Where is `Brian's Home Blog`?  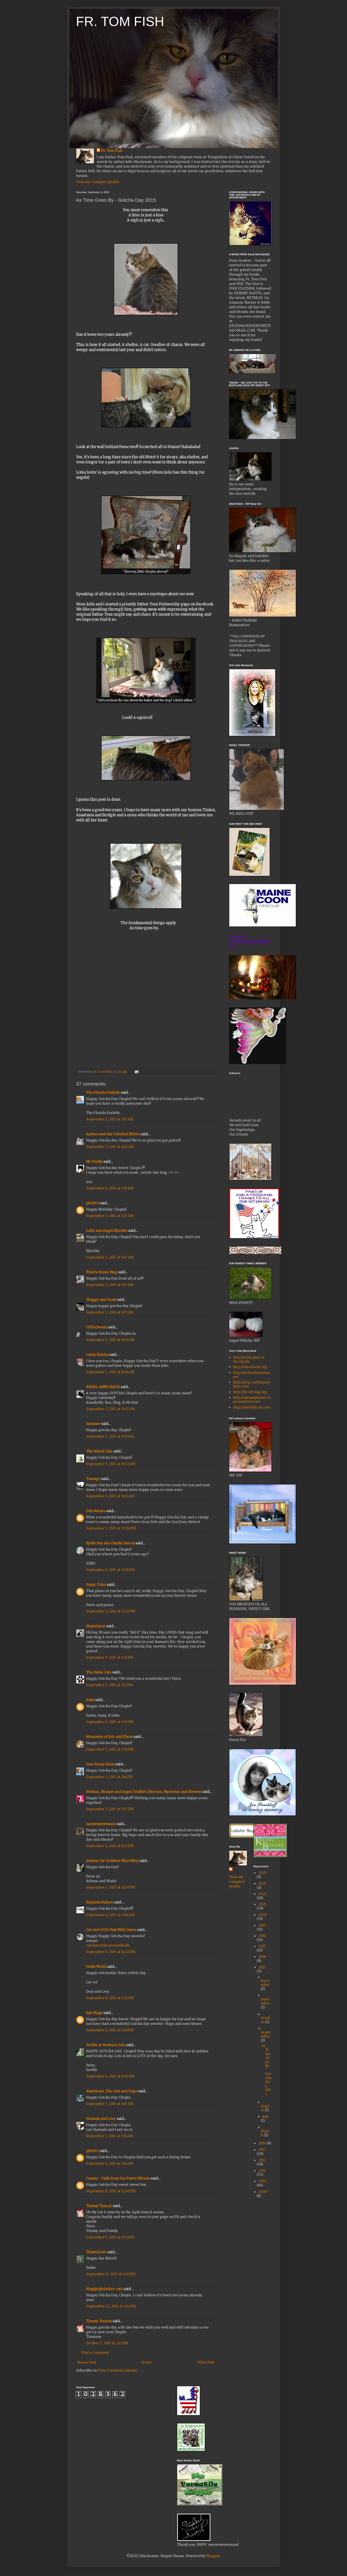
Brian's Home Blog is located at coordinates (101, 1272).